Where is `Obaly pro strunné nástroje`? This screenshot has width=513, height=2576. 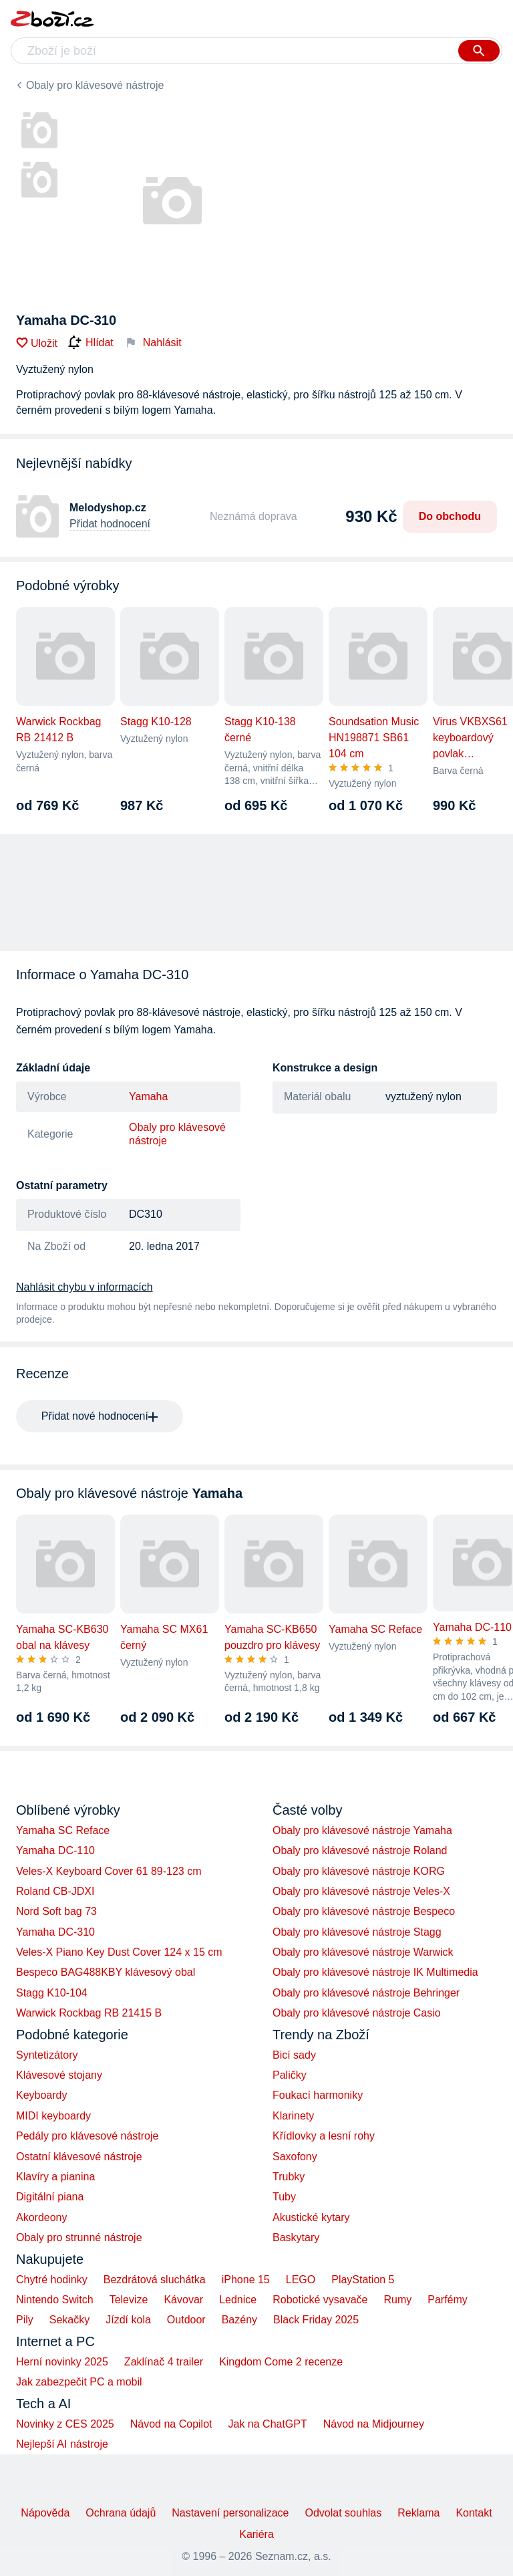 Obaly pro strunné nástroje is located at coordinates (79, 2237).